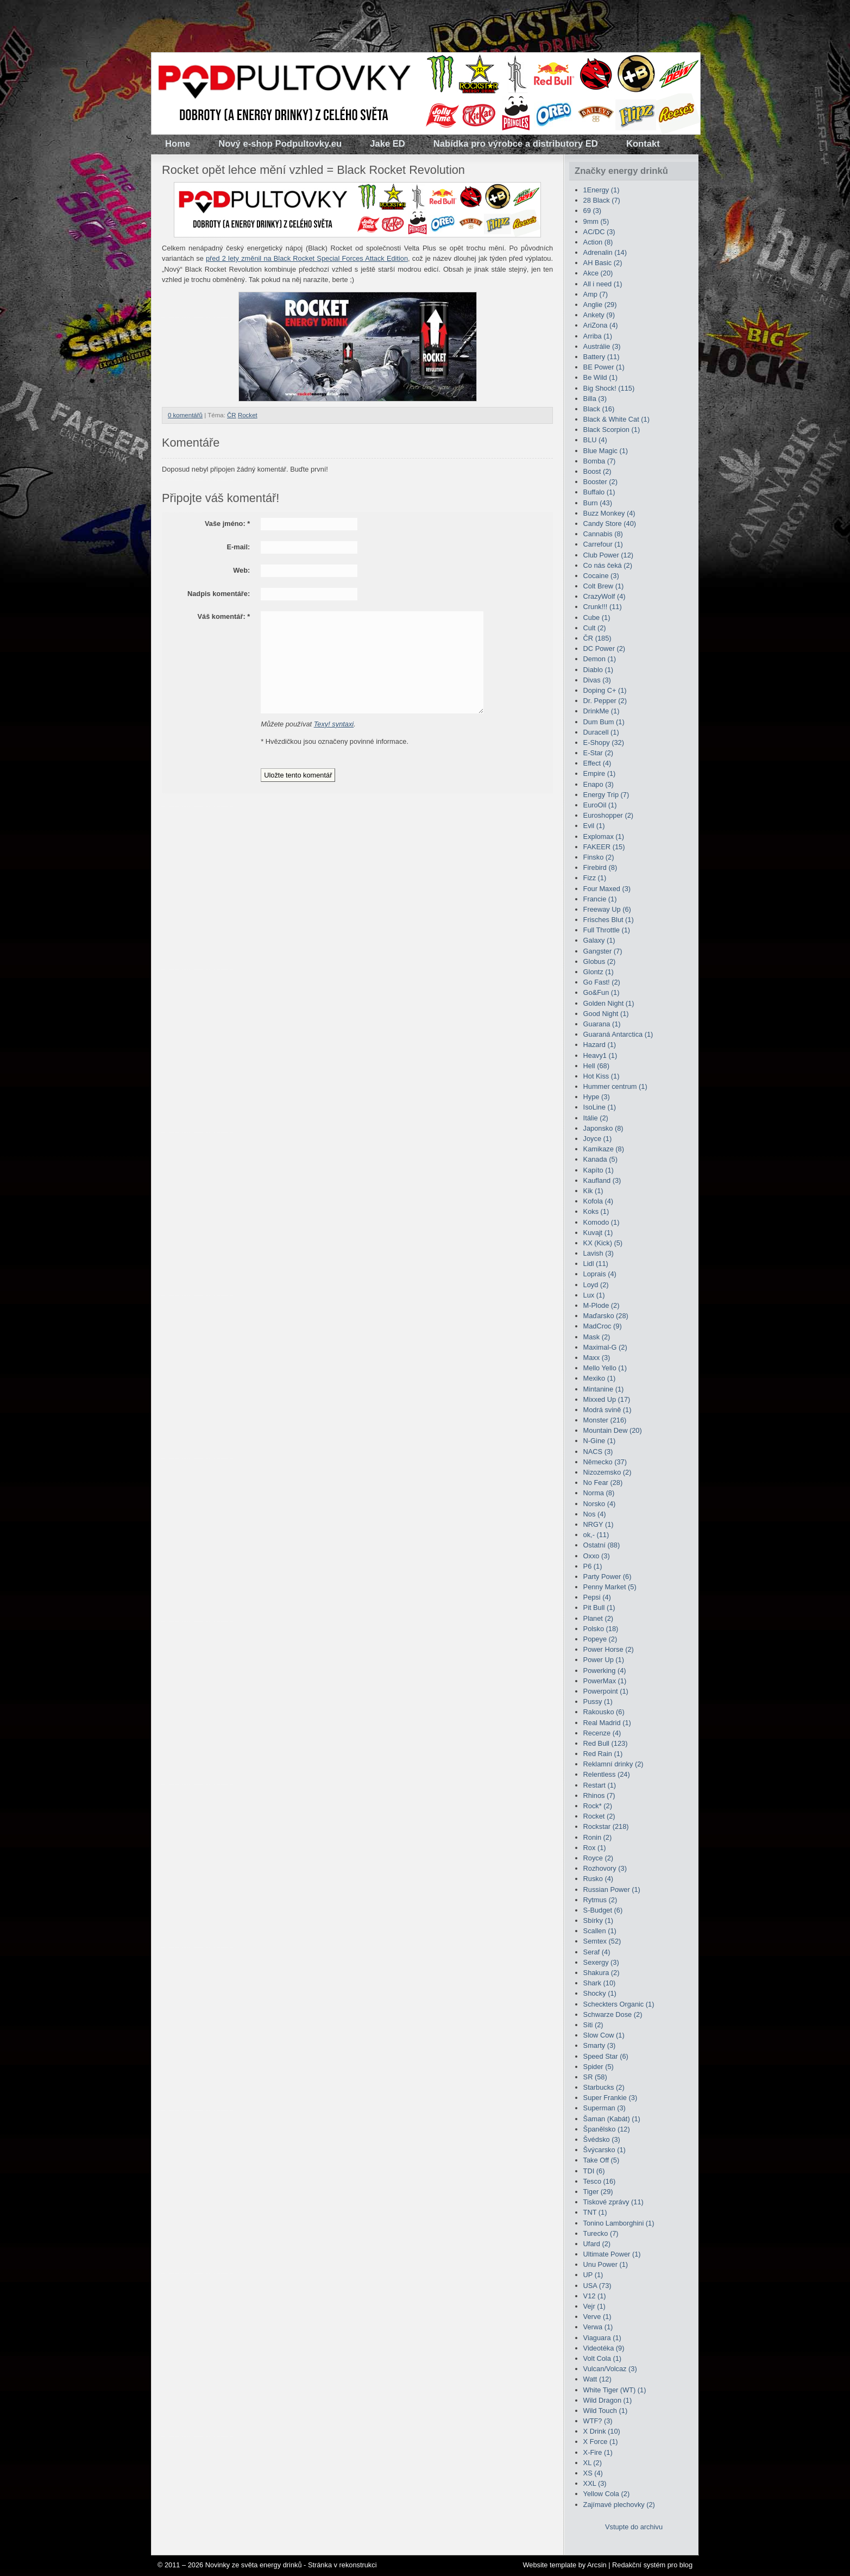 This screenshot has width=850, height=2576. What do you see at coordinates (387, 144) in the screenshot?
I see `Jake ED` at bounding box center [387, 144].